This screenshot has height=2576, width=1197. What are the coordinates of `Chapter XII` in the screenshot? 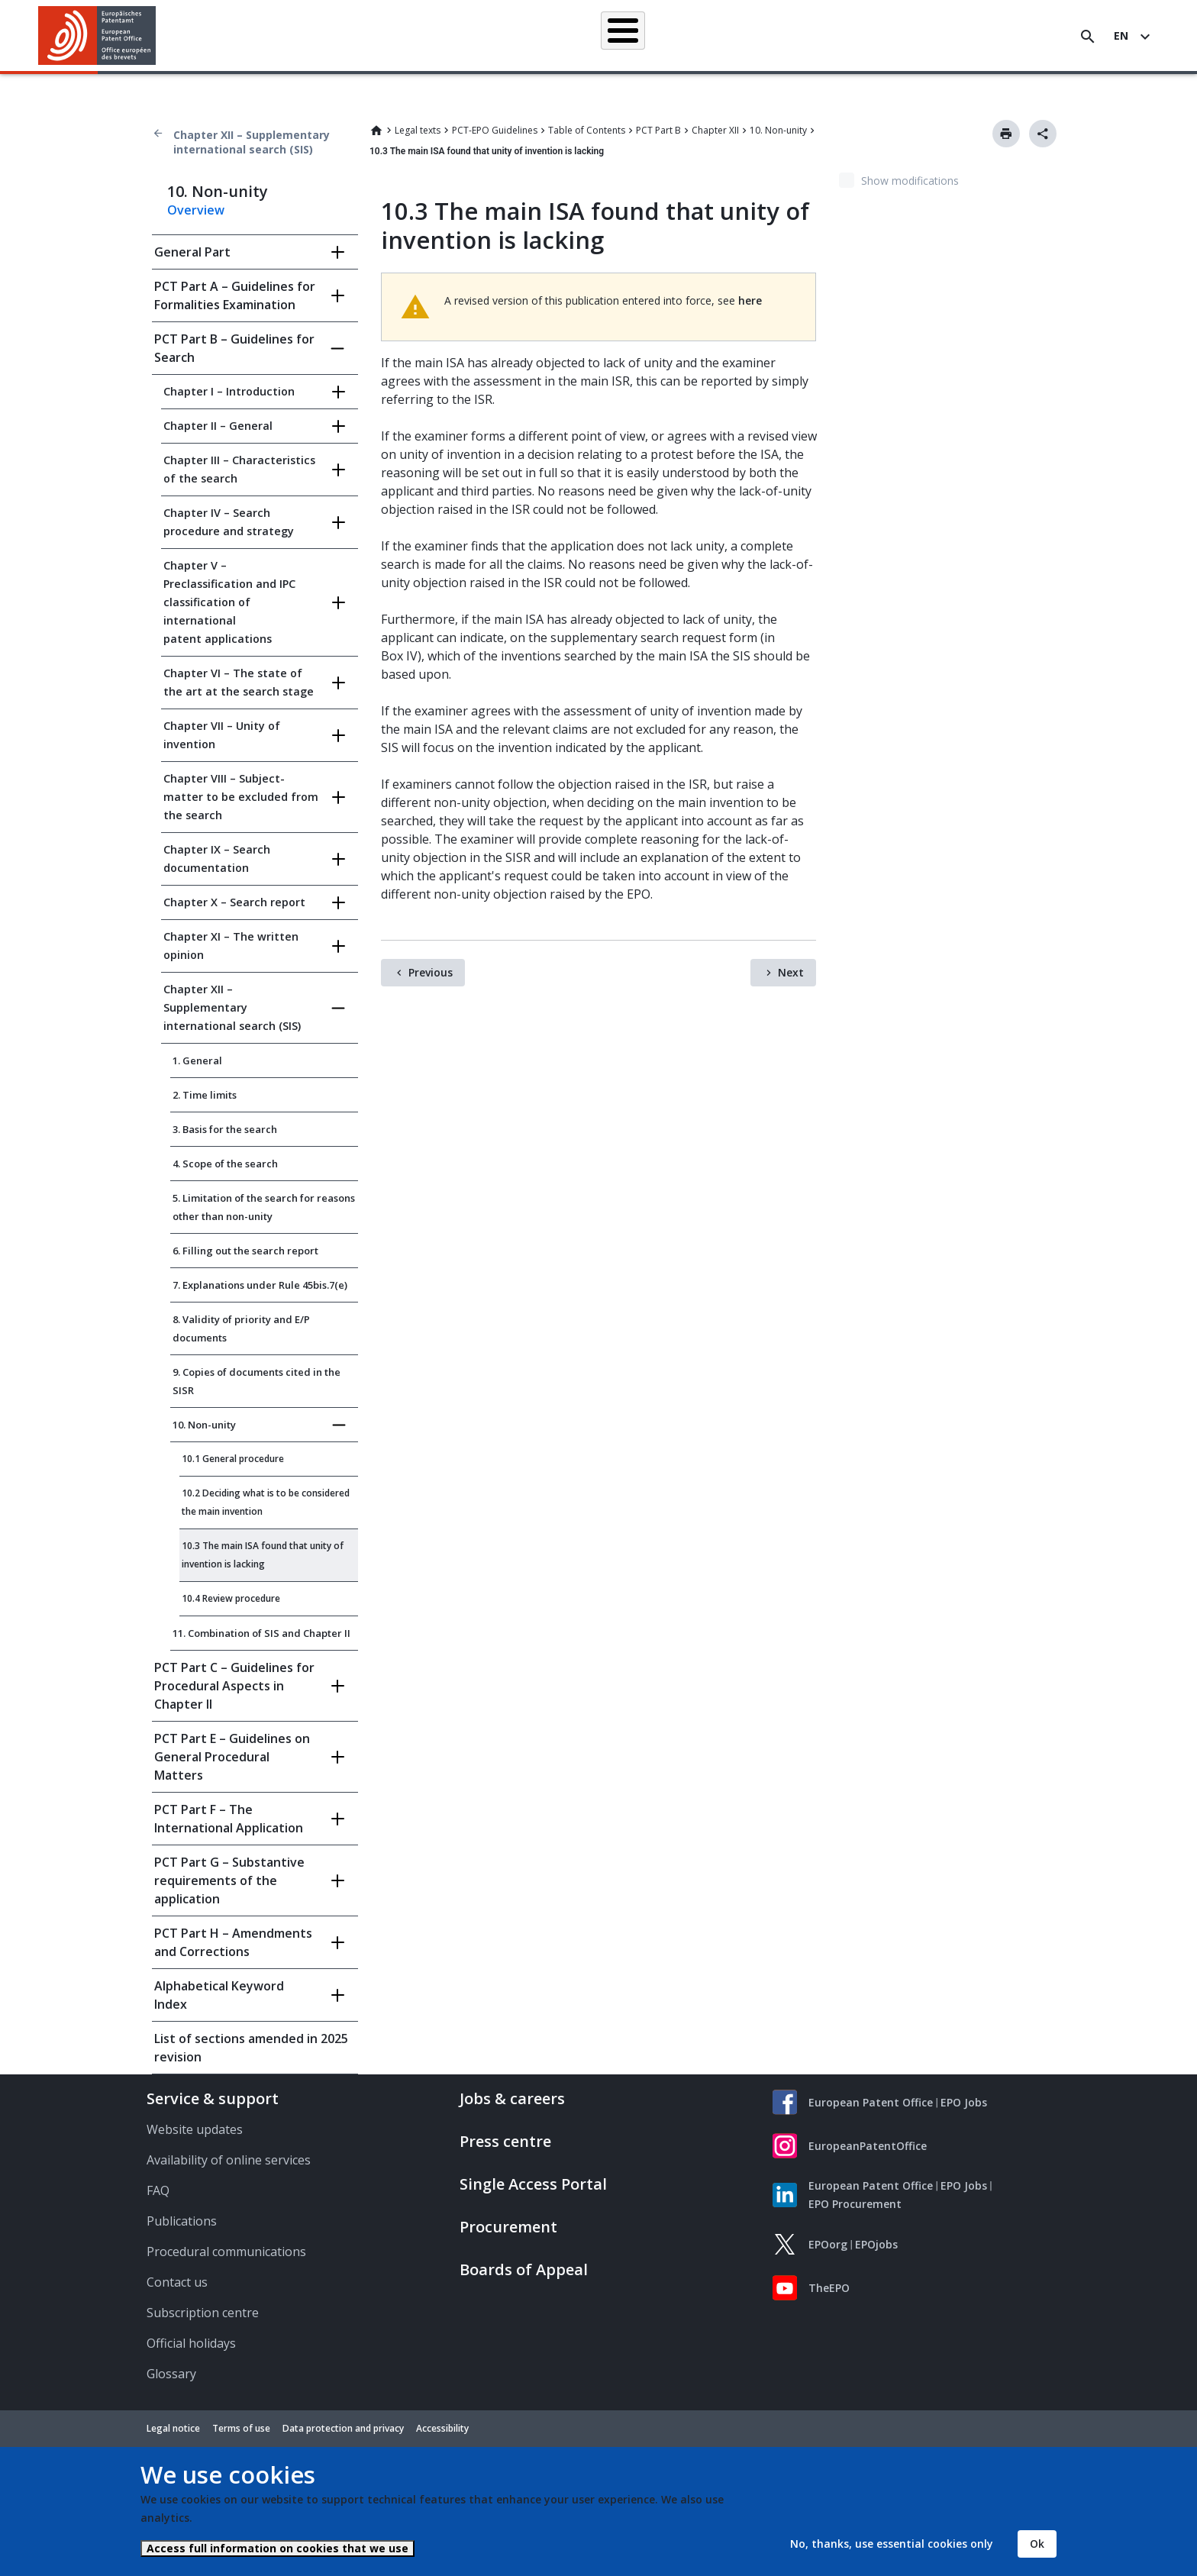 It's located at (715, 130).